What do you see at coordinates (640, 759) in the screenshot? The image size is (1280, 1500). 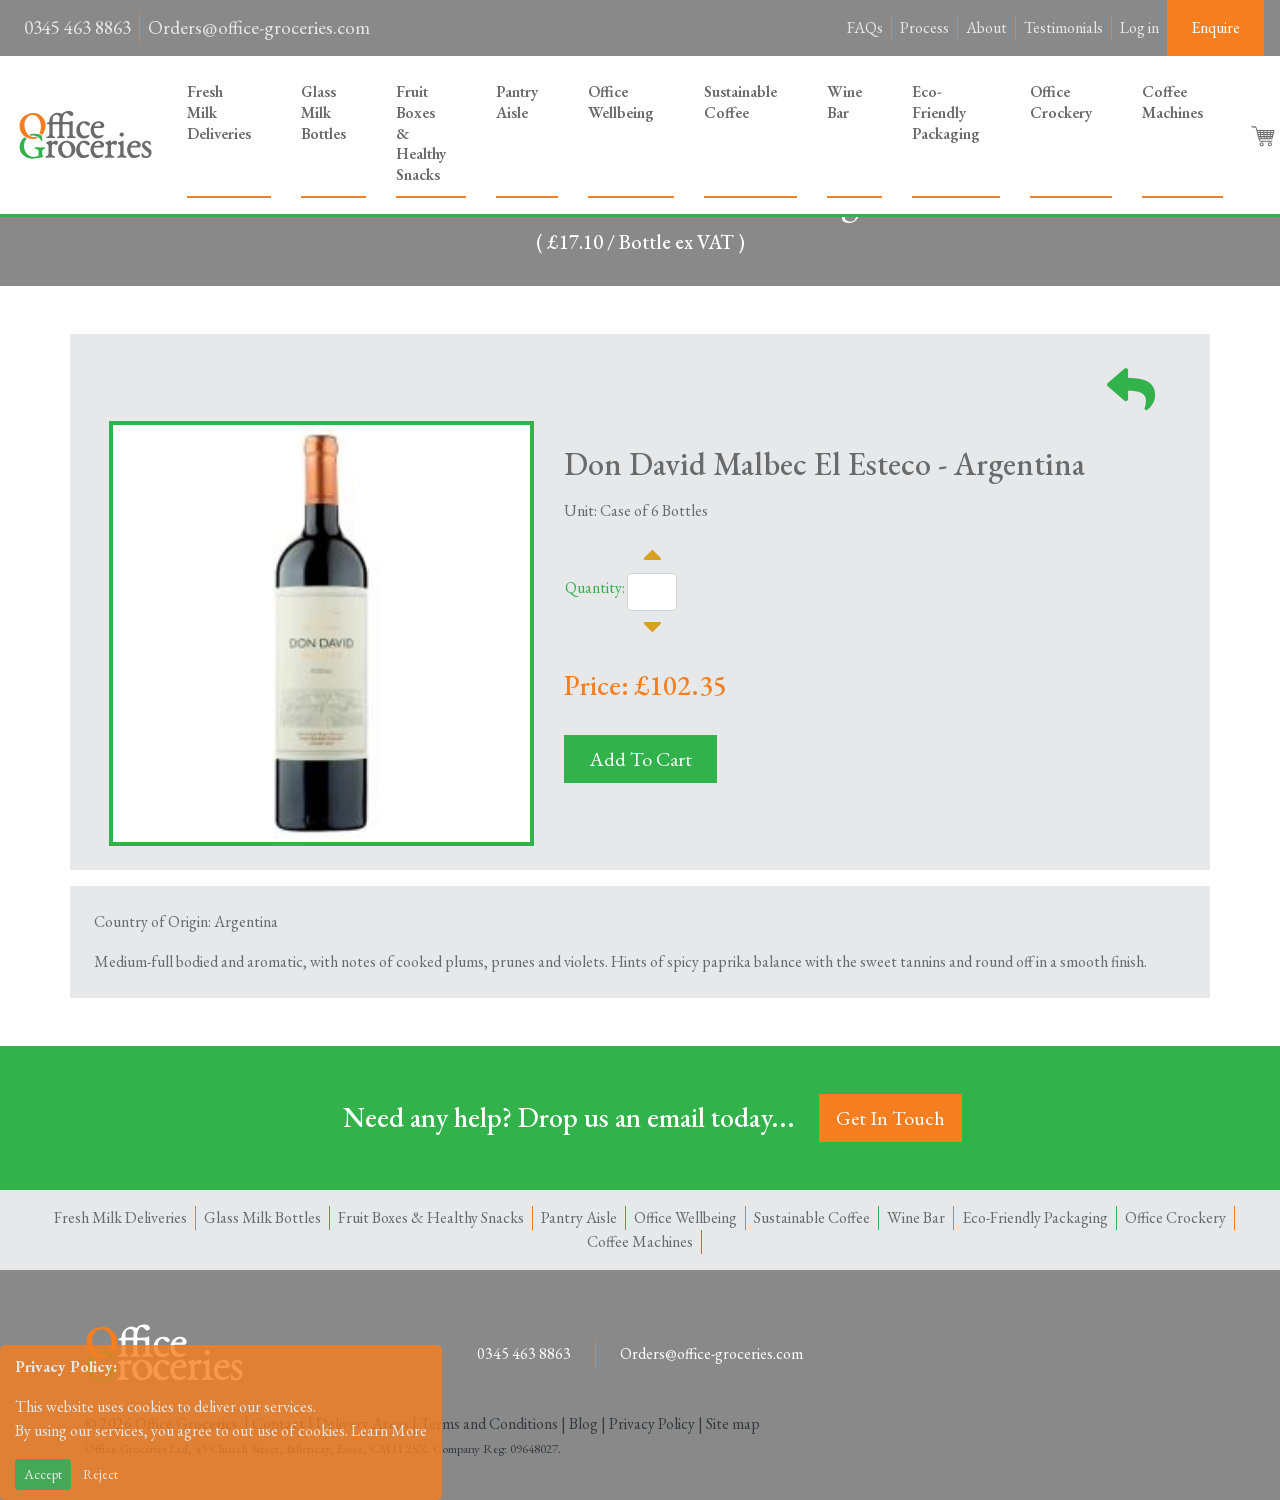 I see `Add To Cart` at bounding box center [640, 759].